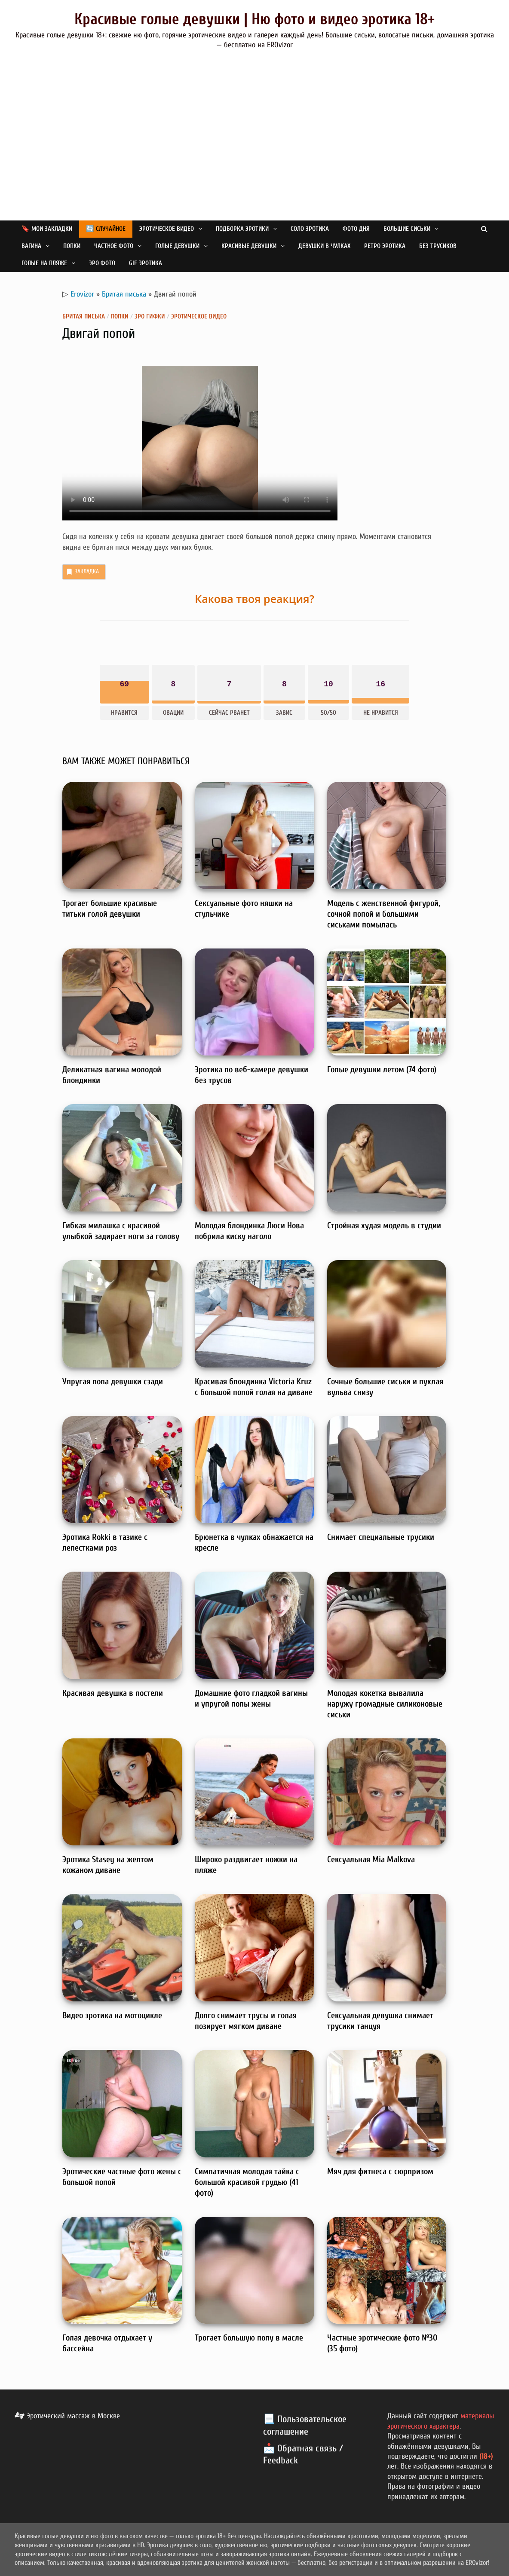  What do you see at coordinates (371, 1859) in the screenshot?
I see `Сексуальная Mia Malkova` at bounding box center [371, 1859].